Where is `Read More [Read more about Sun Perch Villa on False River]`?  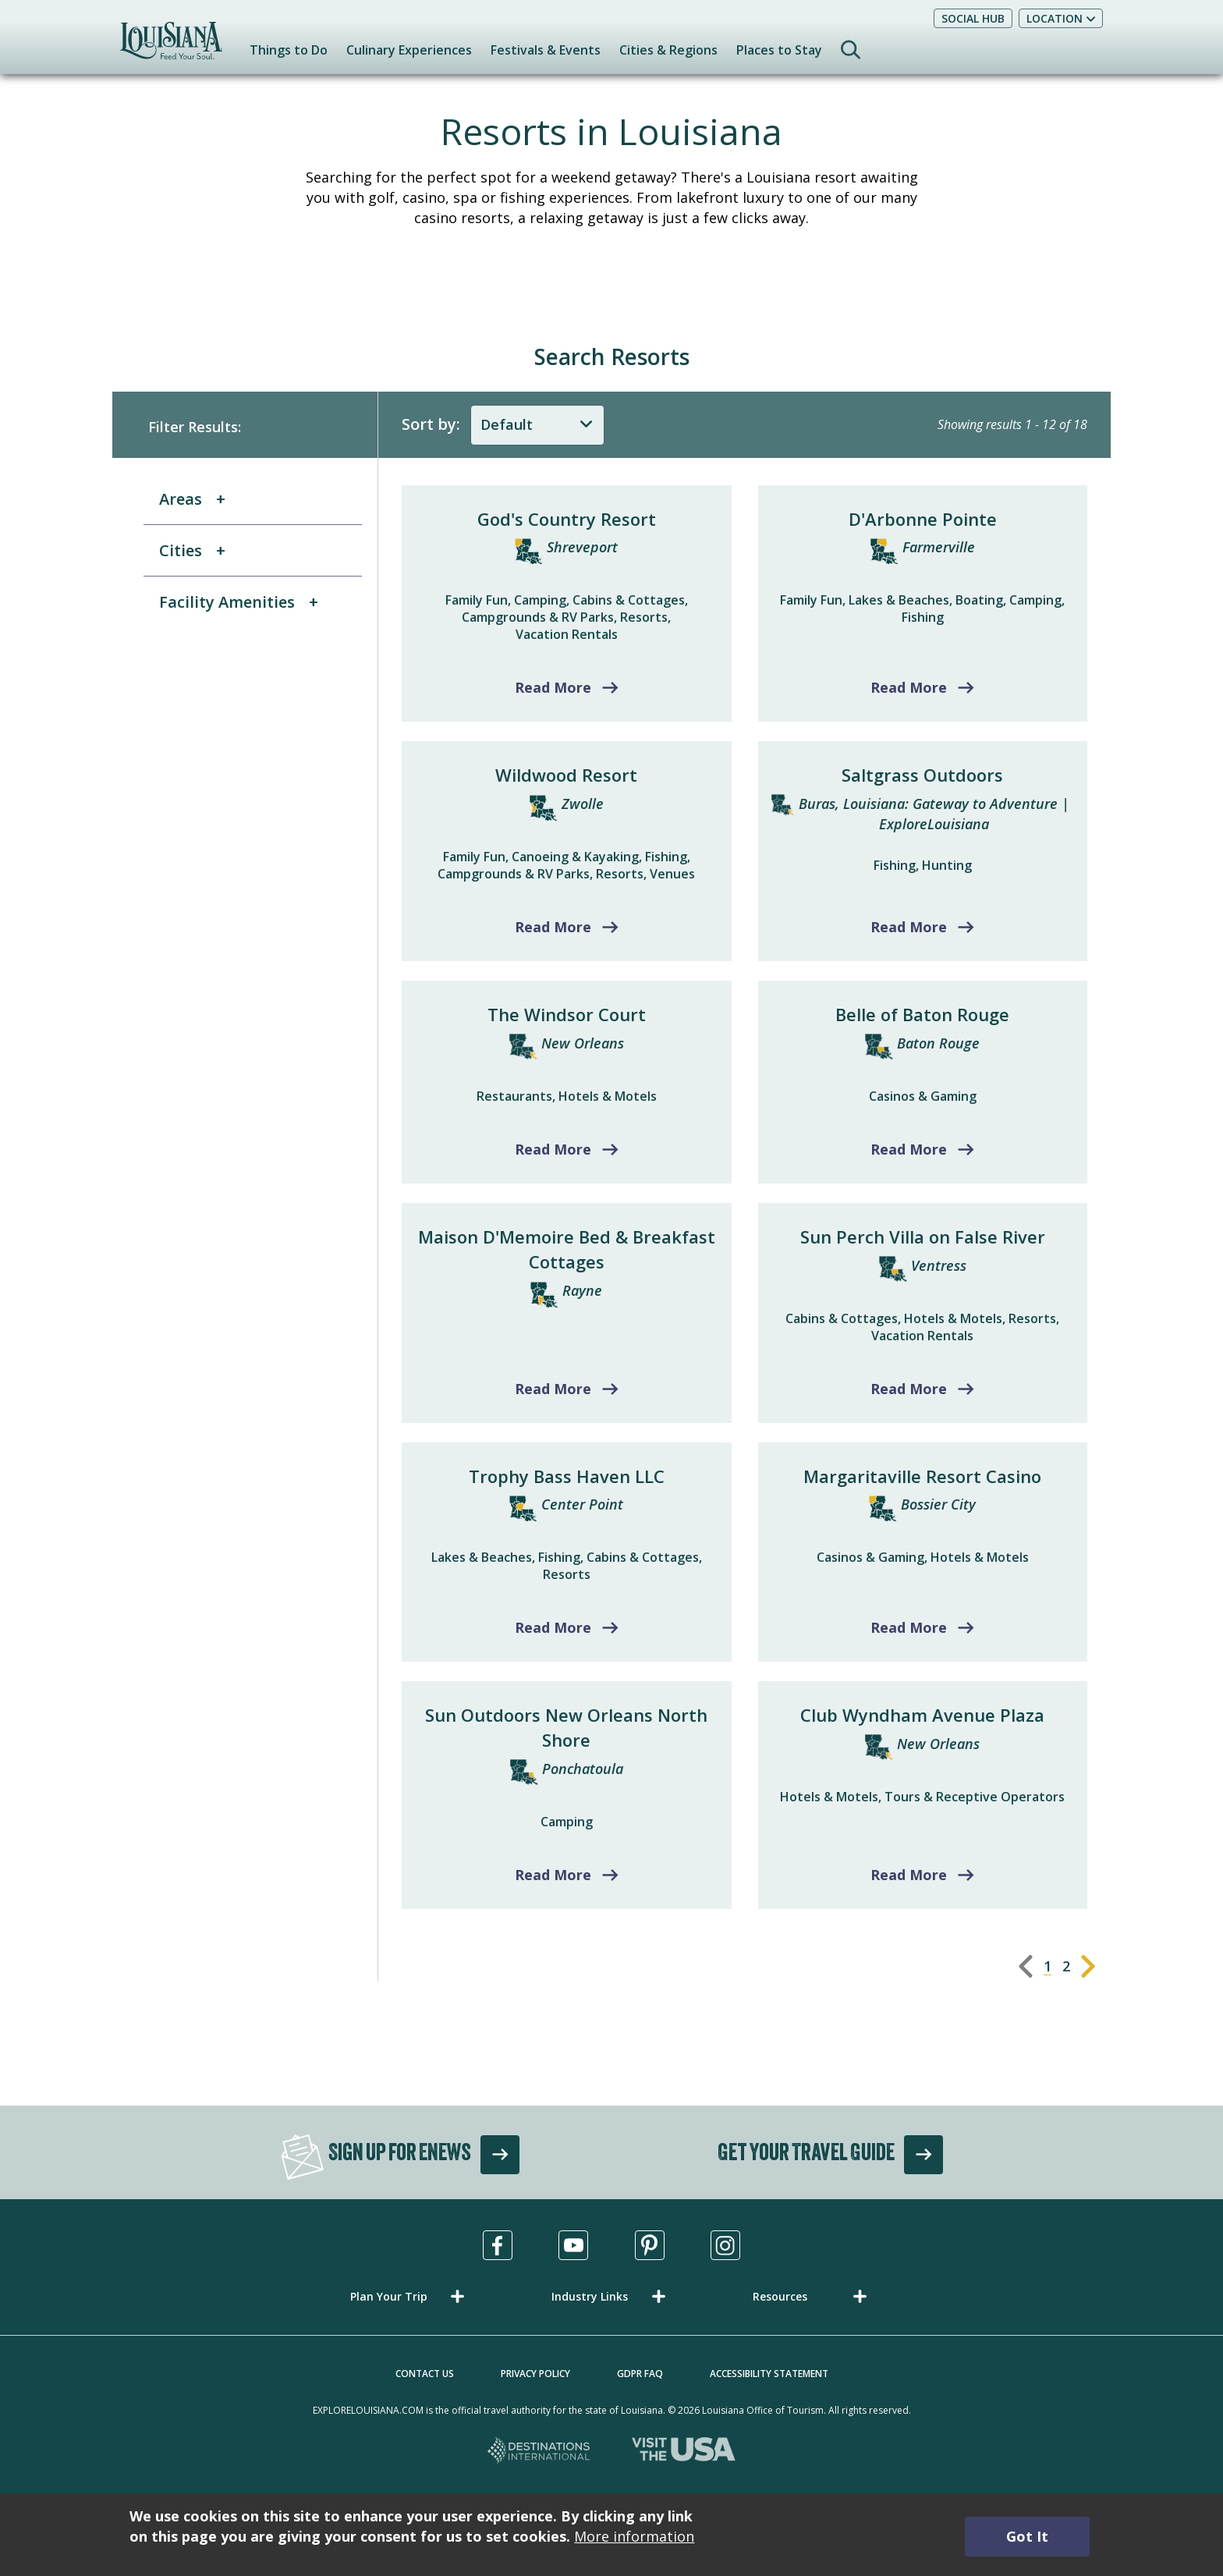
Read More [Read more about Sun Perch Villa on False River] is located at coordinates (908, 1388).